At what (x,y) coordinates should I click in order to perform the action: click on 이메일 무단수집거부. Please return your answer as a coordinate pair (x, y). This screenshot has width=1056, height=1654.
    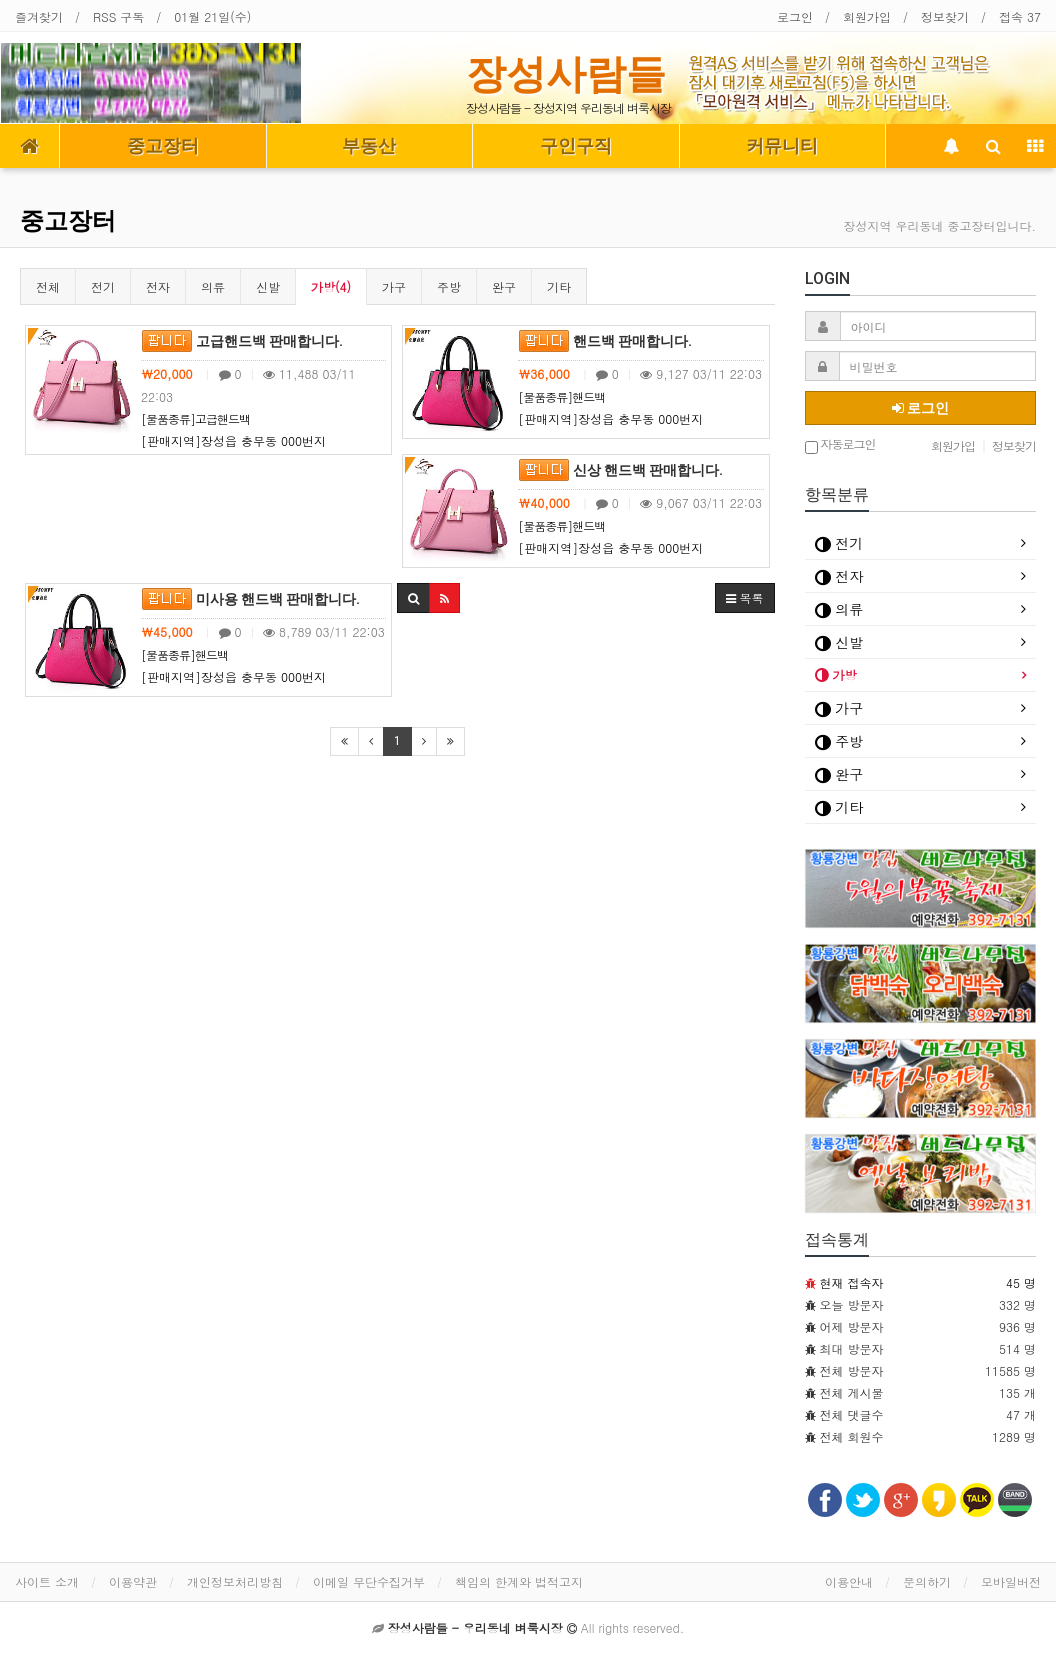
    Looking at the image, I should click on (369, 1581).